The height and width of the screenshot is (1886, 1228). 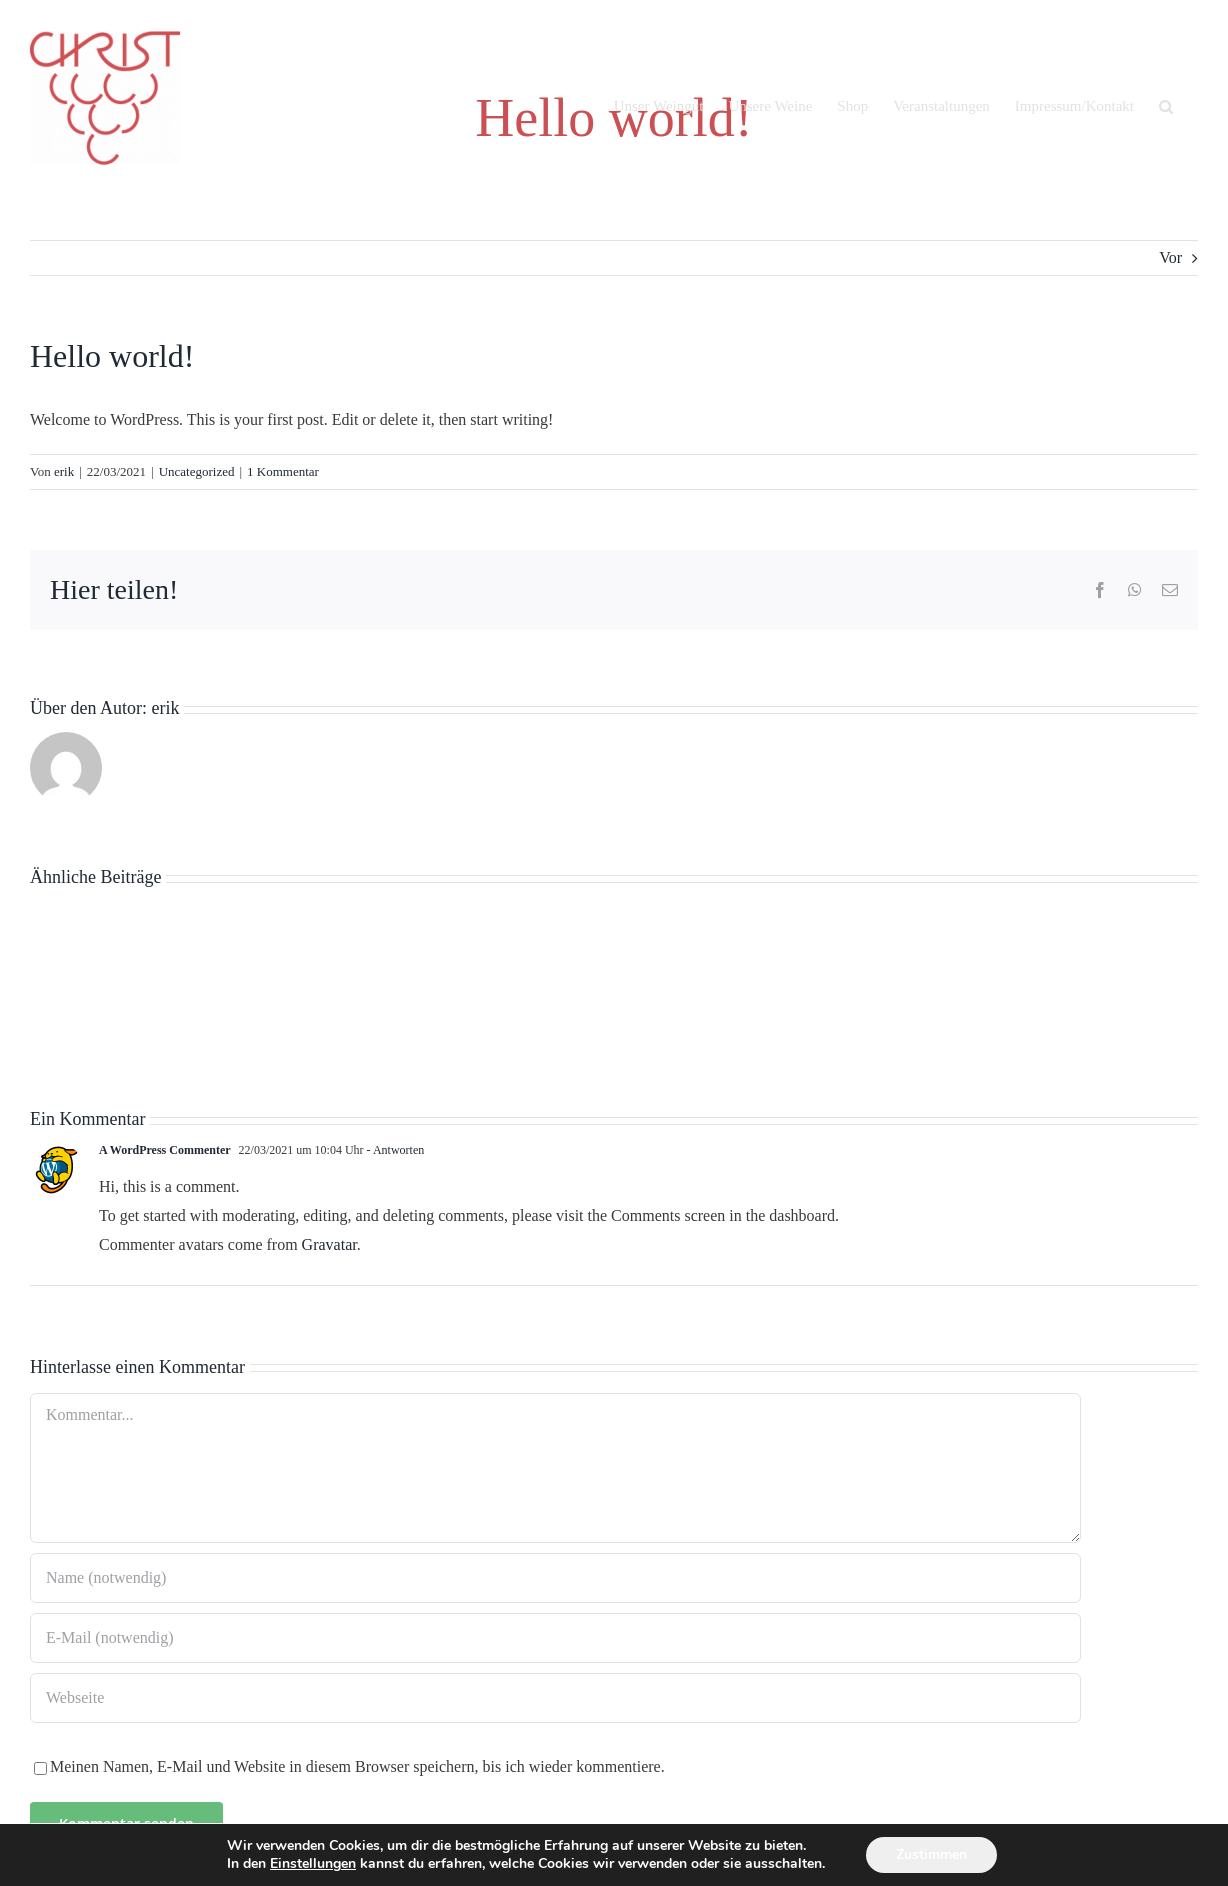 What do you see at coordinates (357, 1766) in the screenshot?
I see `Meinen Namen, E-Mail und Website in diesem Browser speichern, bis ich wieder kommentiere.` at bounding box center [357, 1766].